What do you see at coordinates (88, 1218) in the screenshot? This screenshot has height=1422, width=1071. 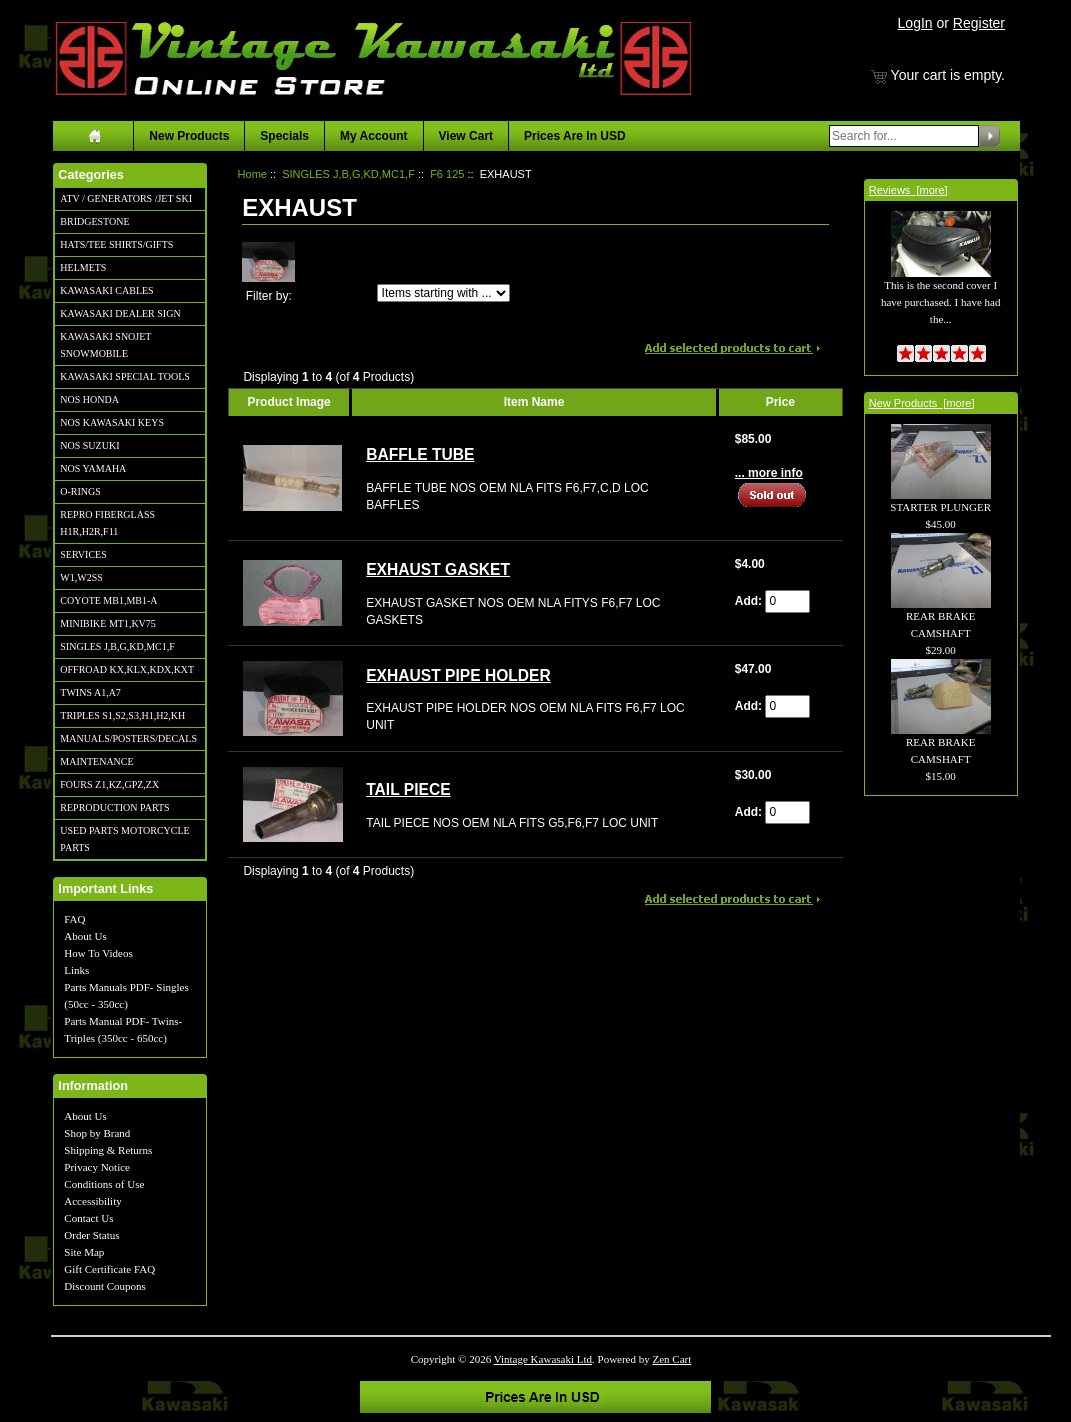 I see `Contact Us` at bounding box center [88, 1218].